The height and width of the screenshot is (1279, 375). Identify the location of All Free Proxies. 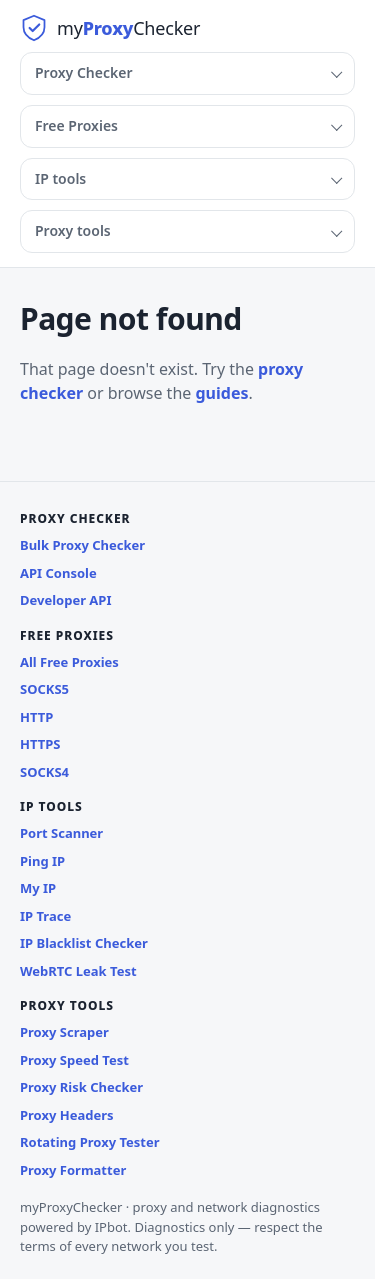
(69, 662).